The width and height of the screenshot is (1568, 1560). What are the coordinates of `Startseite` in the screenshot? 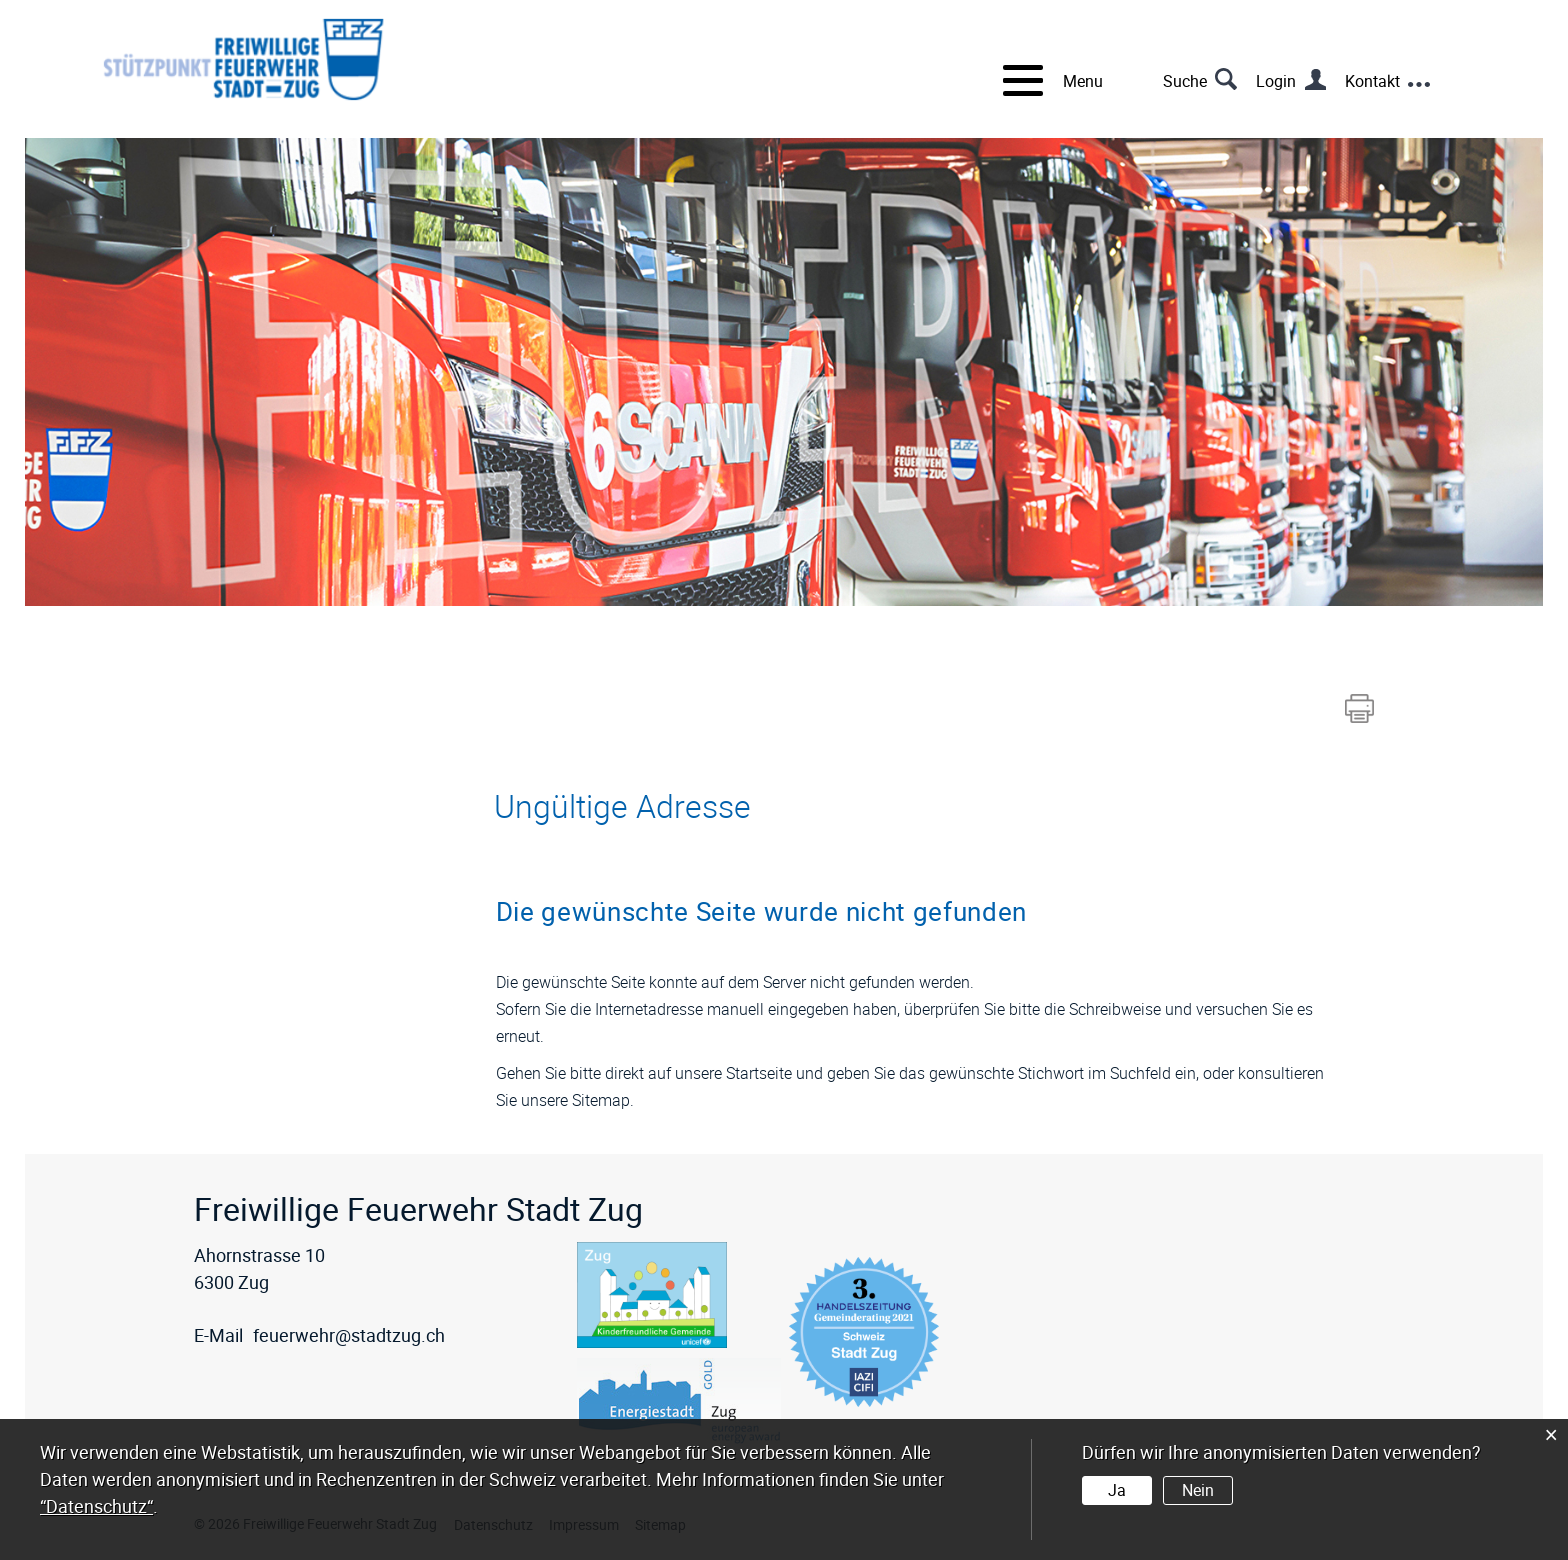 It's located at (759, 1073).